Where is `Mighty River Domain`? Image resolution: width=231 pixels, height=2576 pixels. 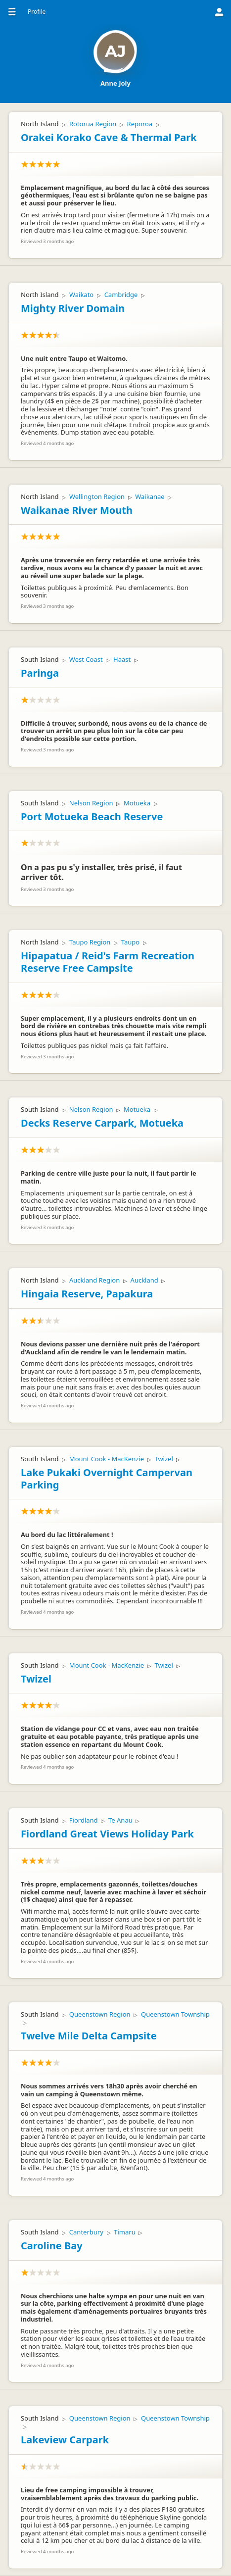 Mighty River Domain is located at coordinates (73, 308).